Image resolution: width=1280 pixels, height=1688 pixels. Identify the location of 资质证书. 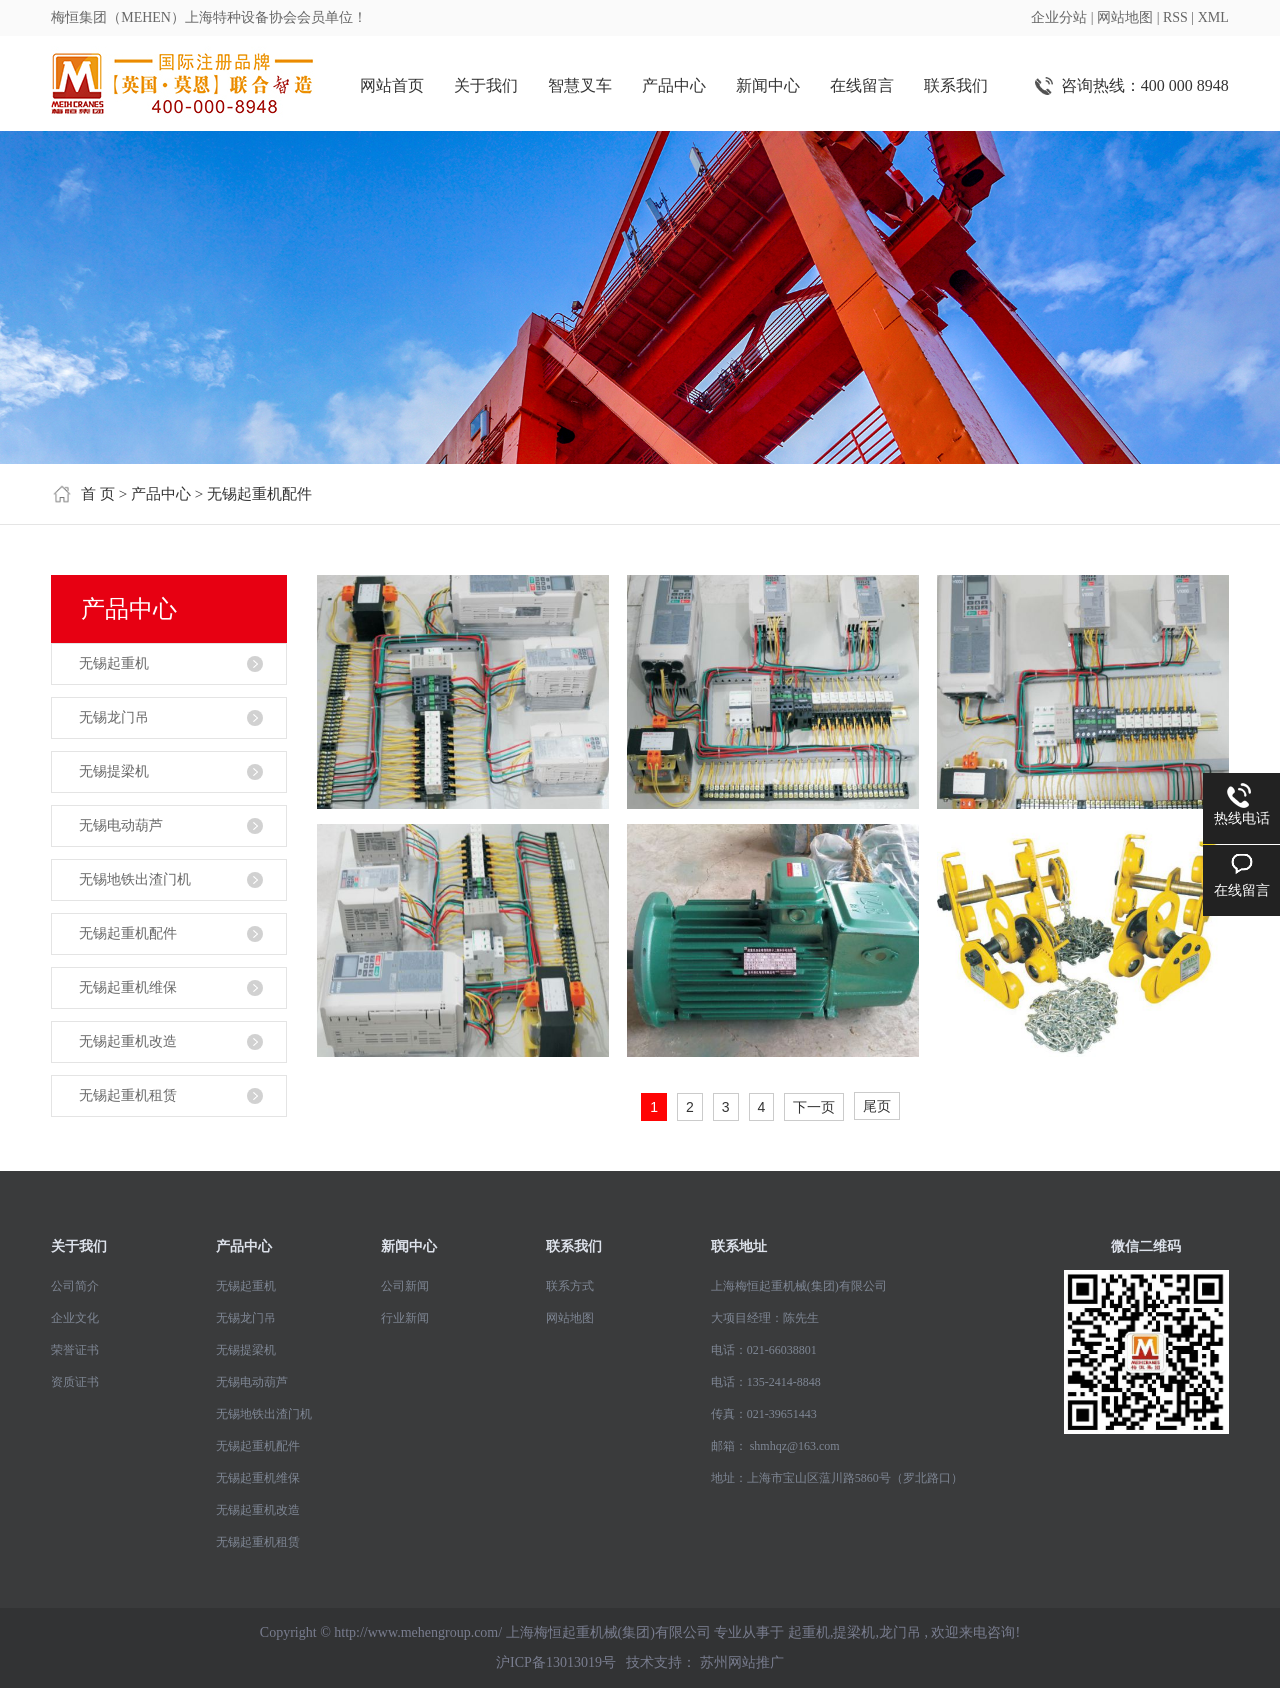
(75, 1382).